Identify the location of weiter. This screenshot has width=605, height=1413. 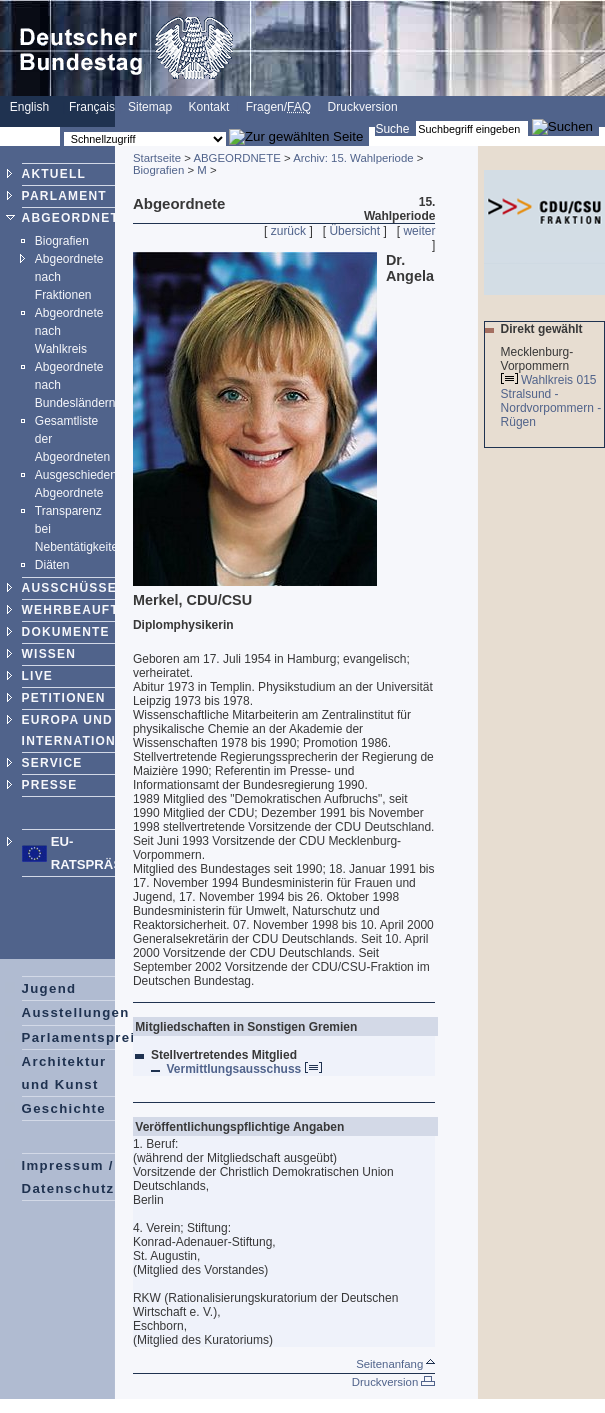
(419, 231).